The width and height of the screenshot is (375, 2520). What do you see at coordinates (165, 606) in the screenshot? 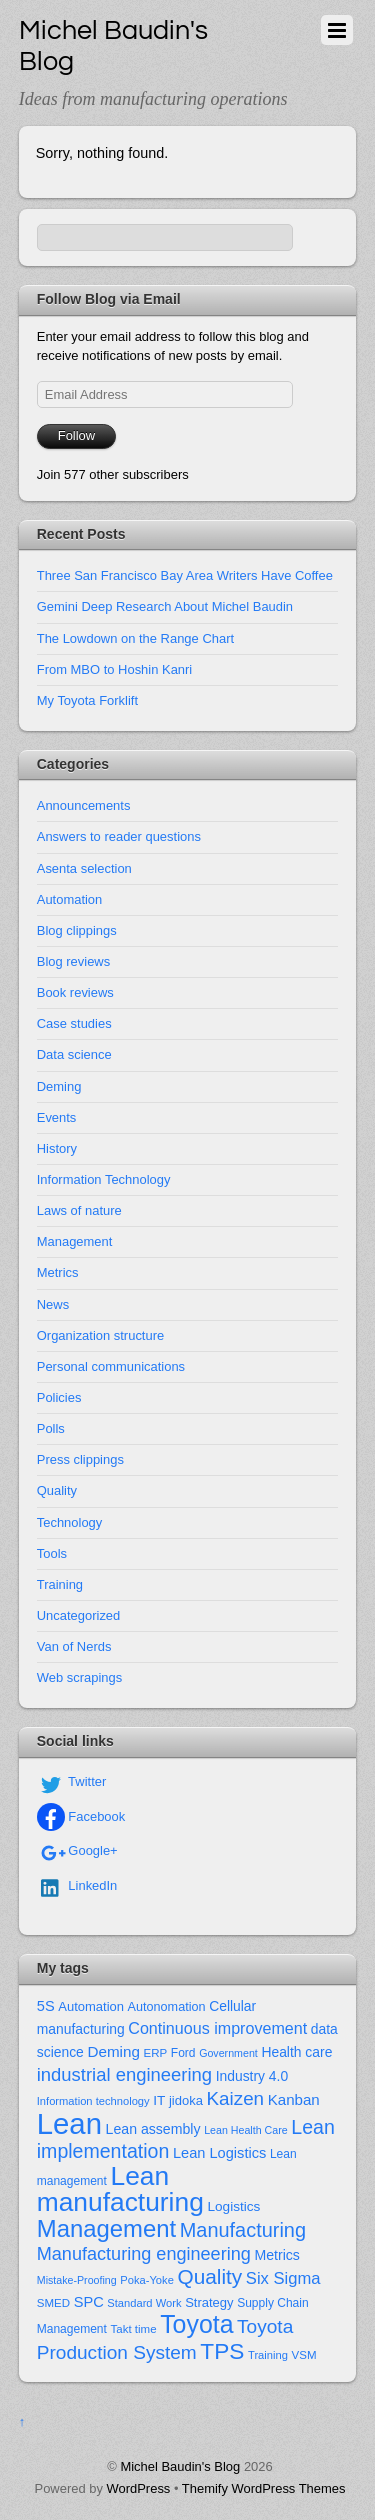
I see `Gemini Deep Research About Michel Baudin` at bounding box center [165, 606].